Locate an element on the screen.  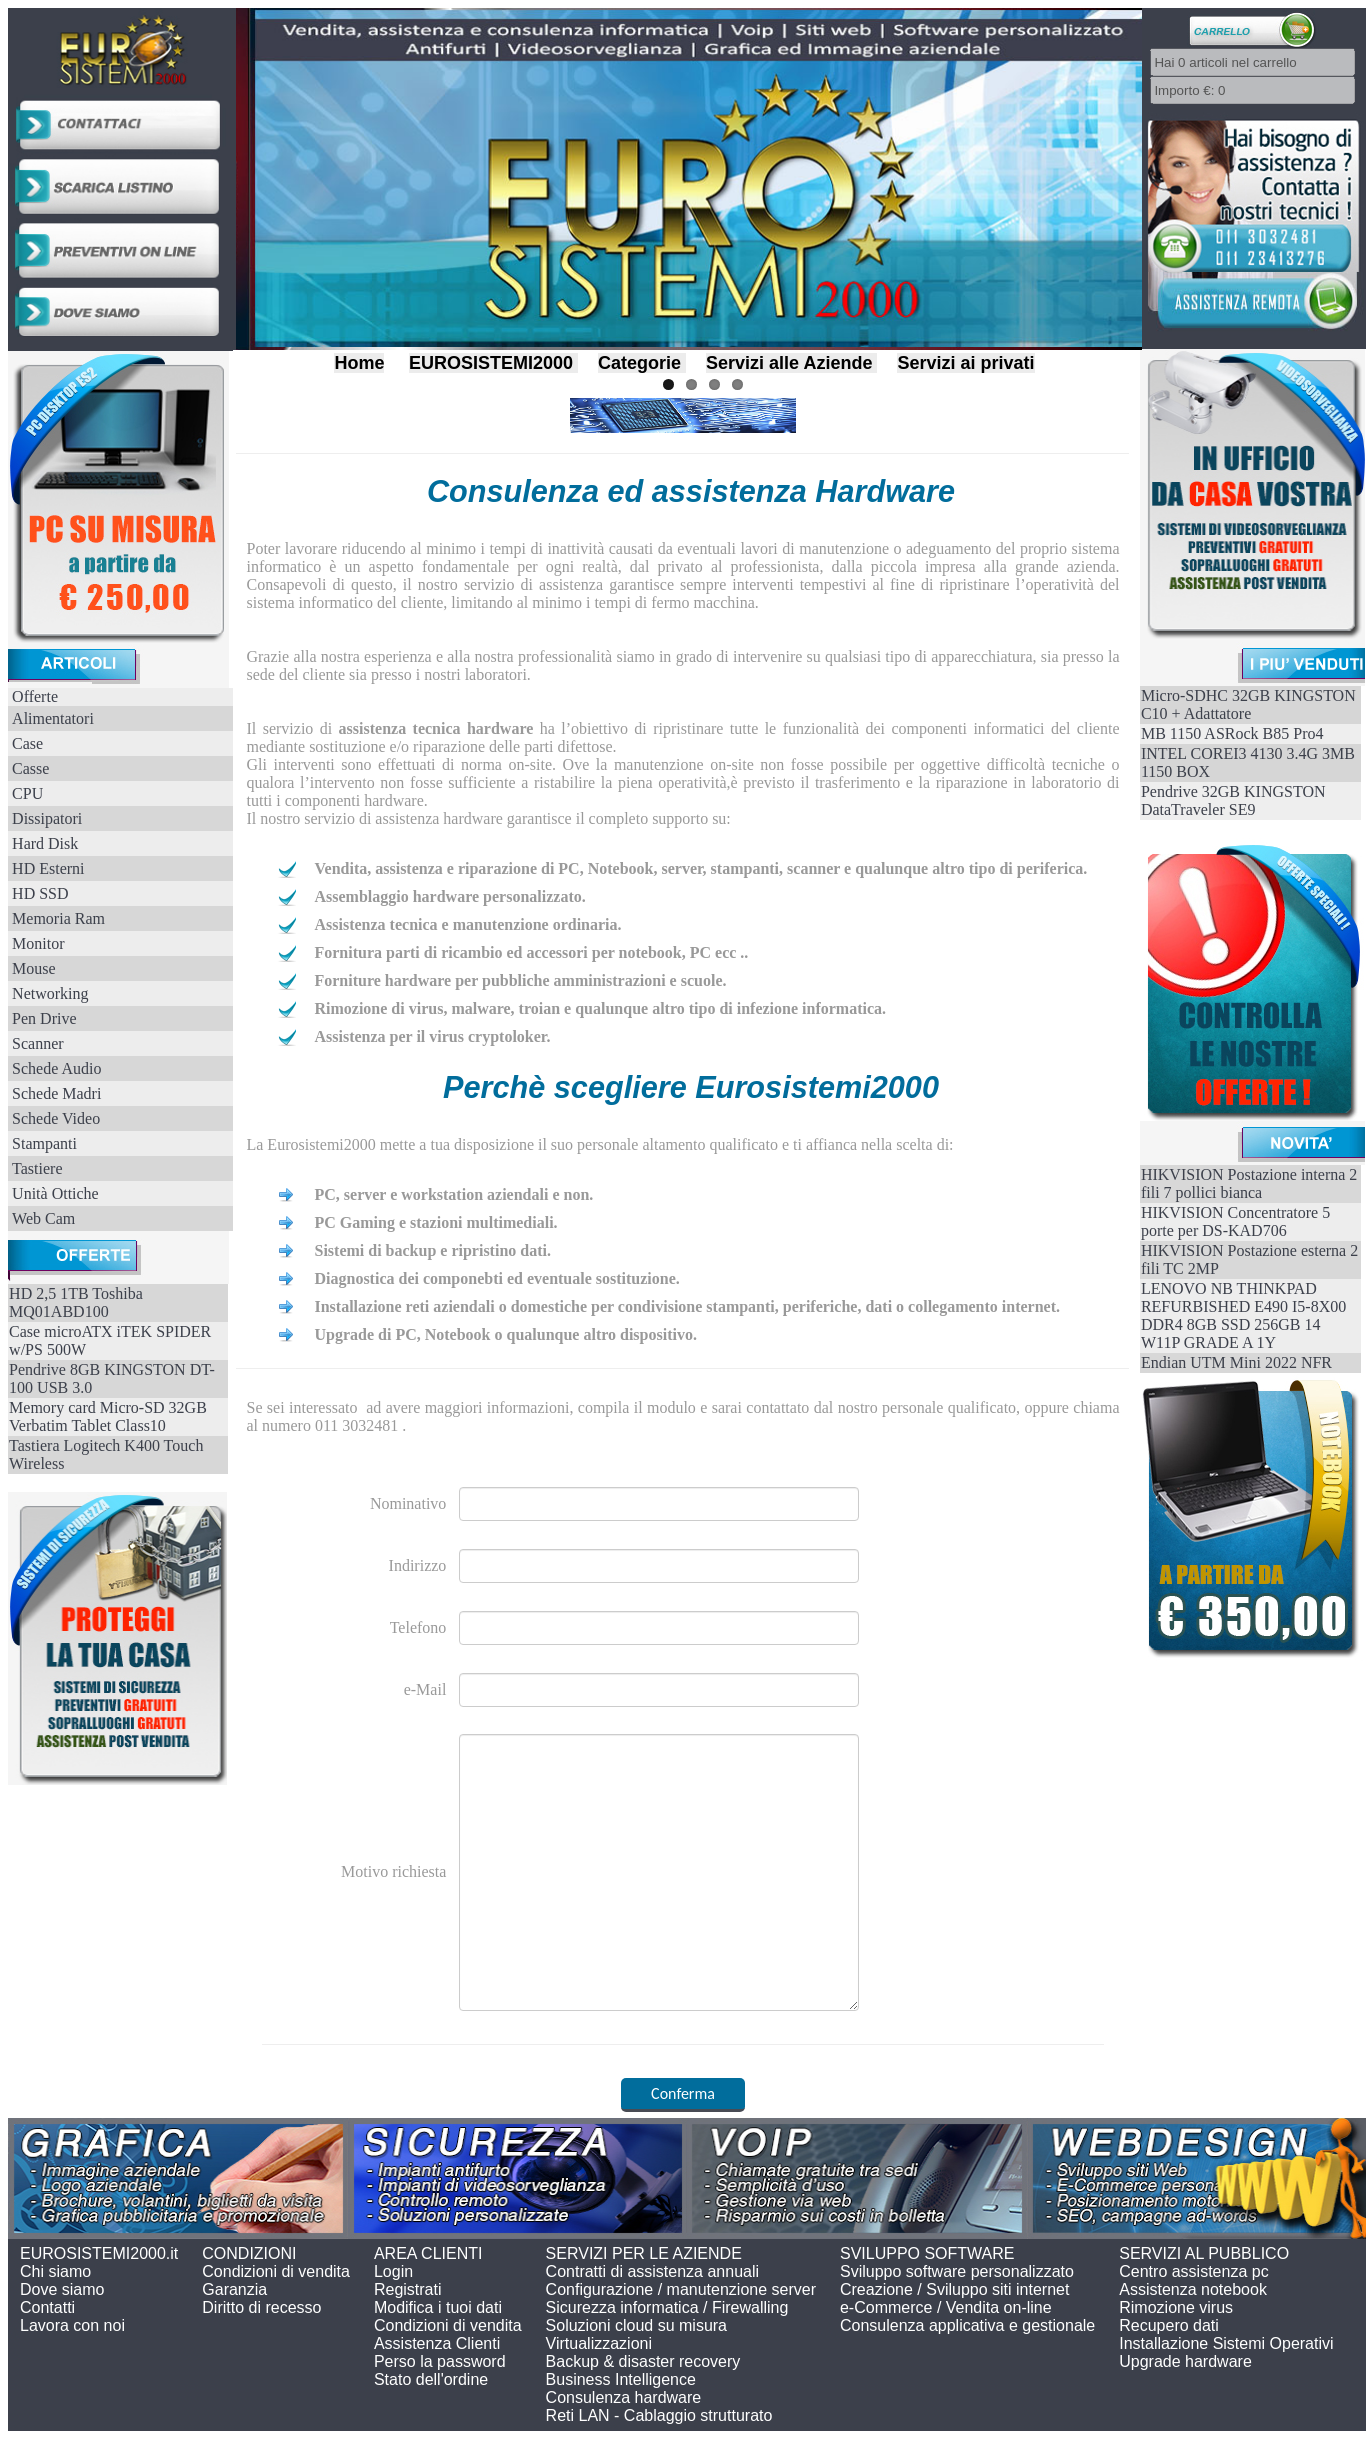
EUROSISTEMI2000 is located at coordinates (491, 363).